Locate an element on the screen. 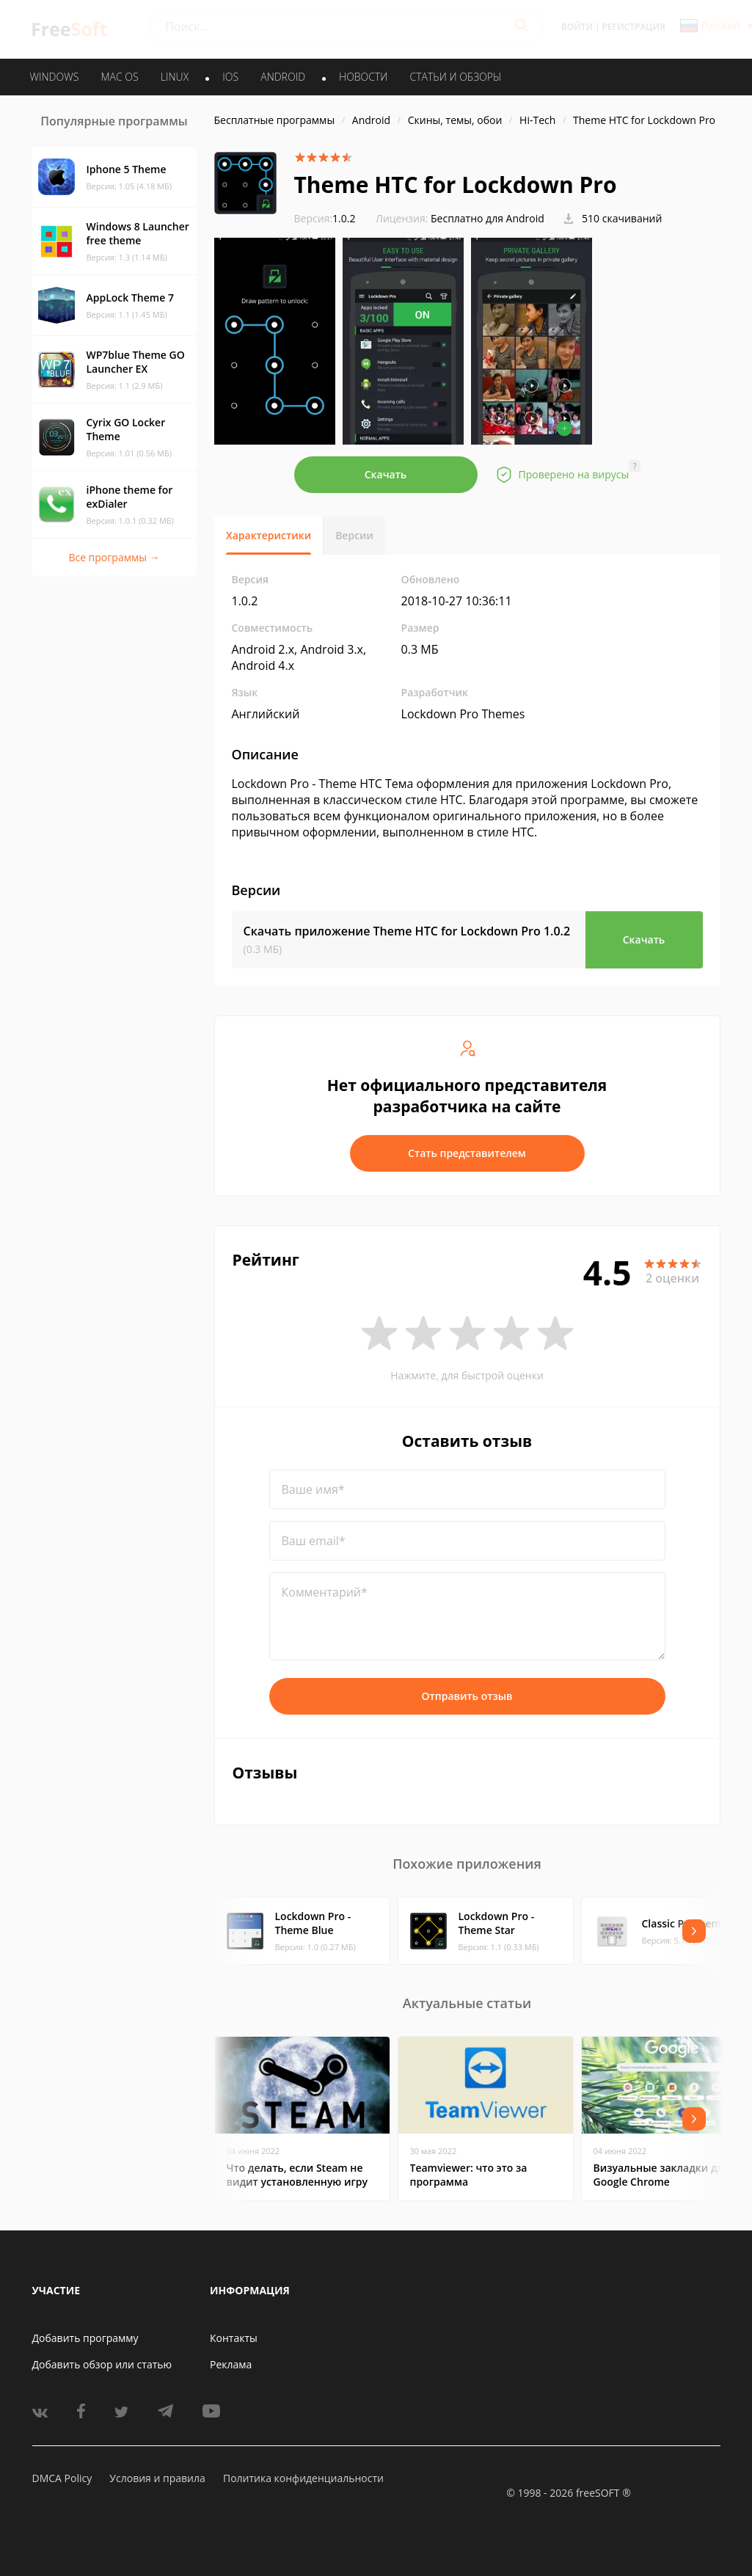  Добавить обзор или статью is located at coordinates (102, 2364).